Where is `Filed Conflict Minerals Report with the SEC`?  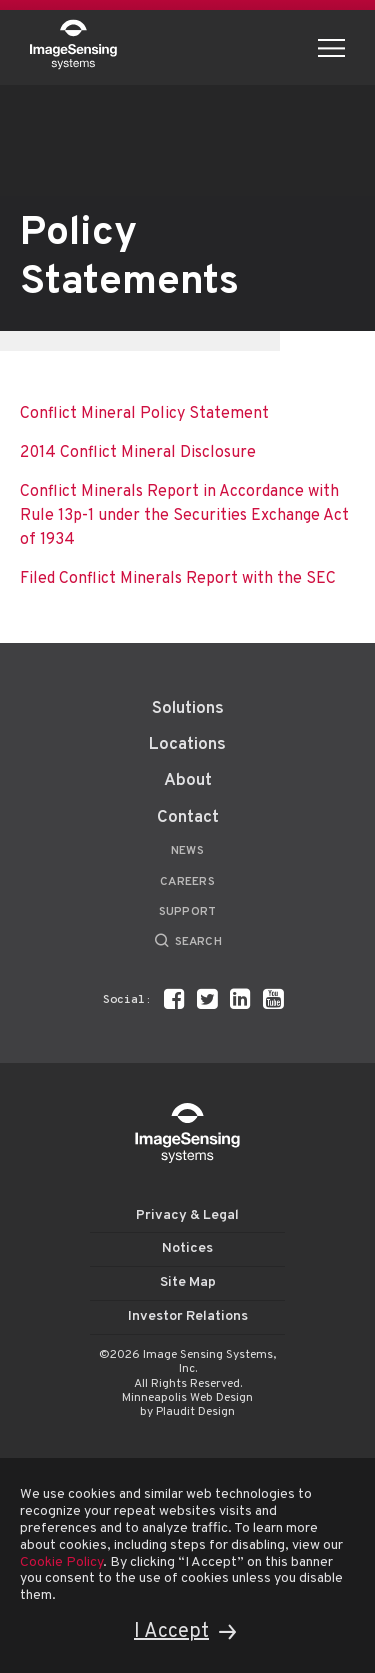 Filed Conflict Minerals Report with the SEC is located at coordinates (178, 579).